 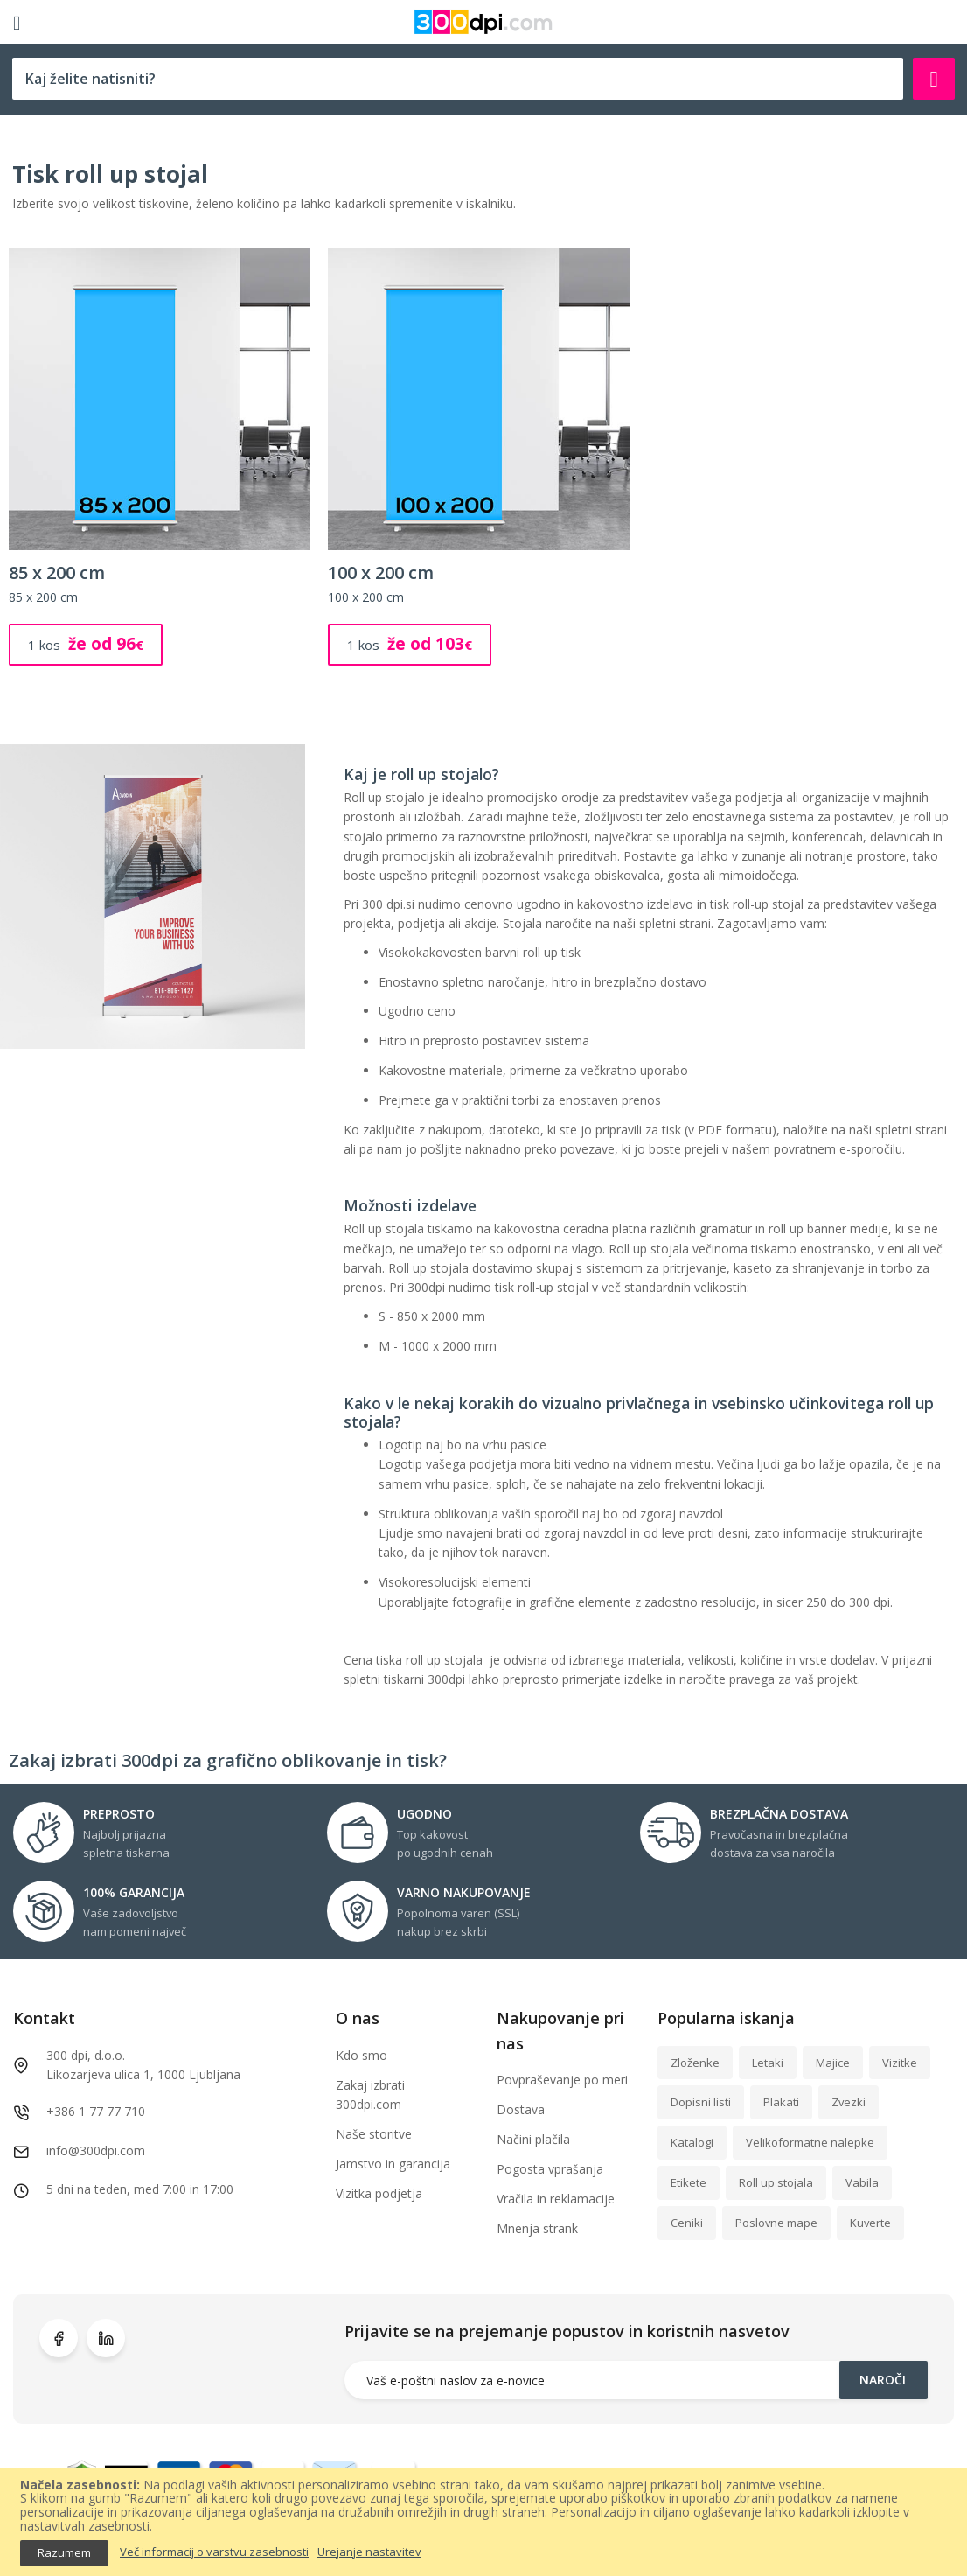 What do you see at coordinates (810, 2142) in the screenshot?
I see `Velikoformatne nalepke` at bounding box center [810, 2142].